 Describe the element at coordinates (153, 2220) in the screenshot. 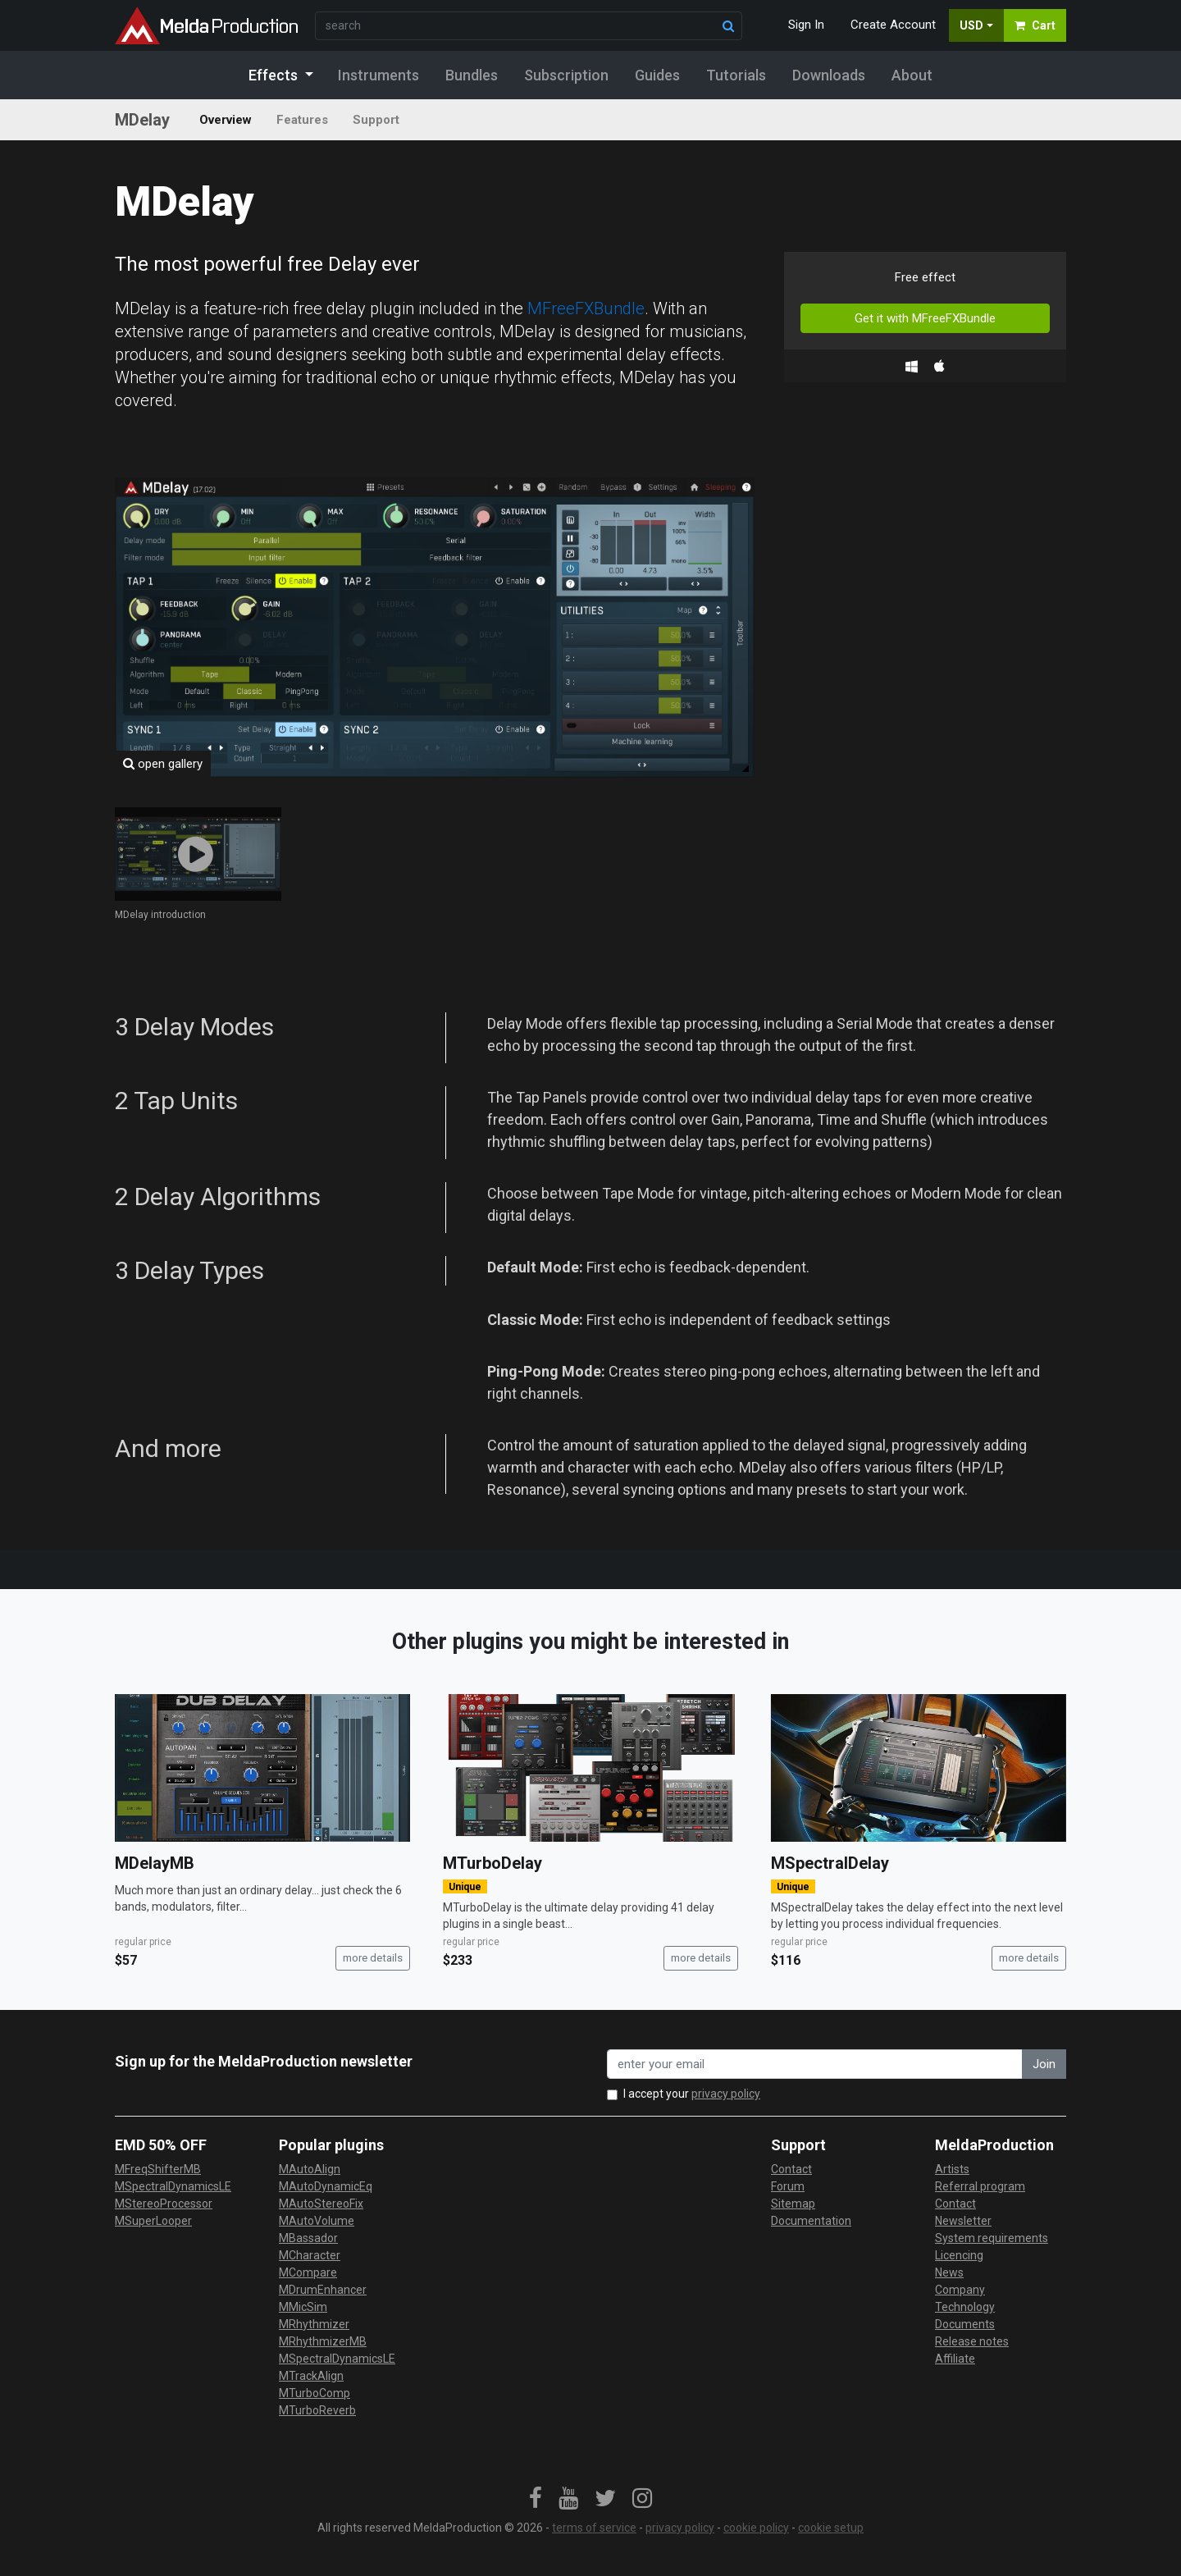

I see `MSuperLooper` at that location.